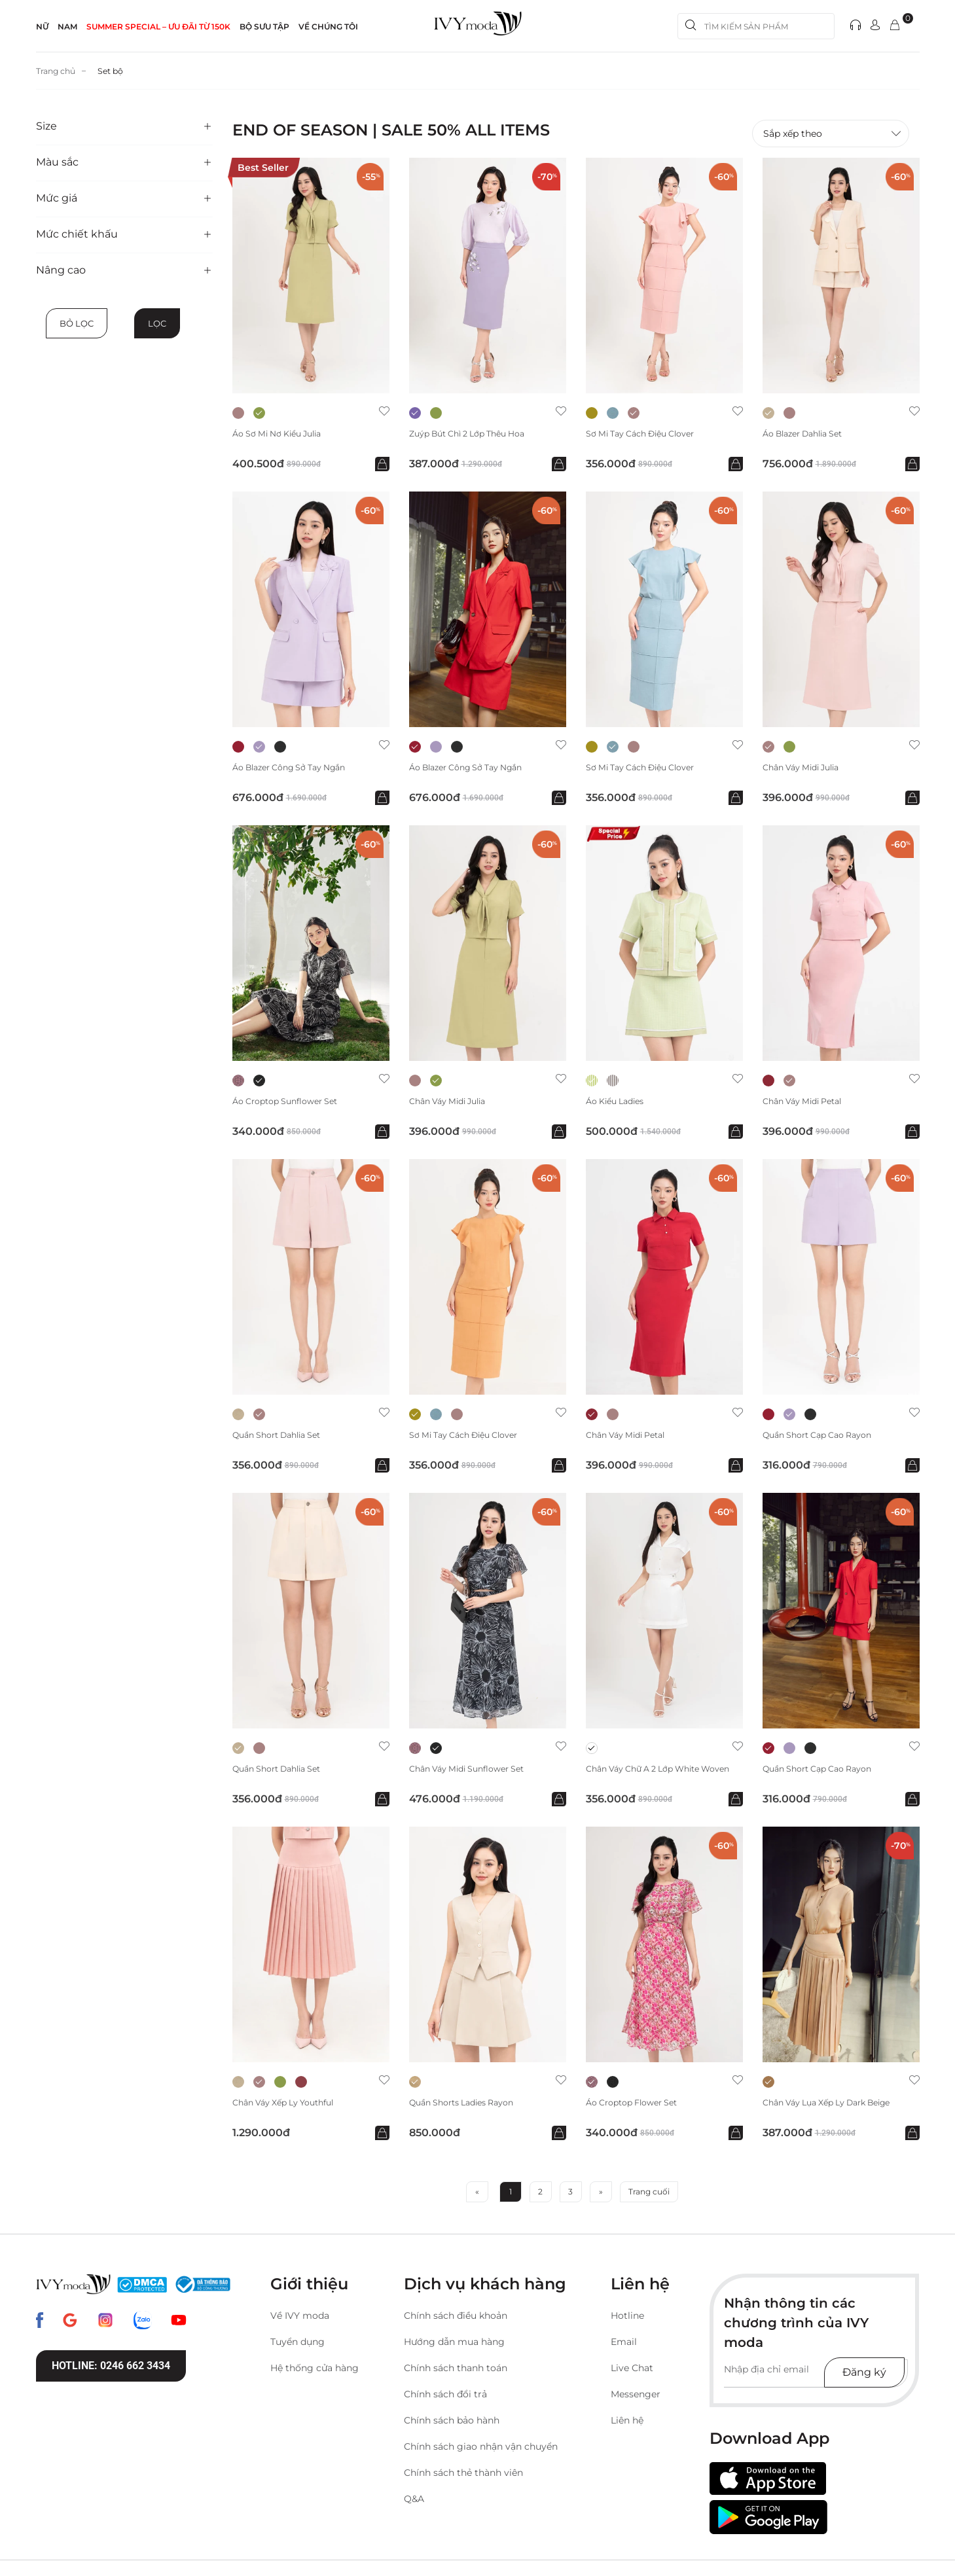  What do you see at coordinates (627, 2423) in the screenshot?
I see `Liên hệ` at bounding box center [627, 2423].